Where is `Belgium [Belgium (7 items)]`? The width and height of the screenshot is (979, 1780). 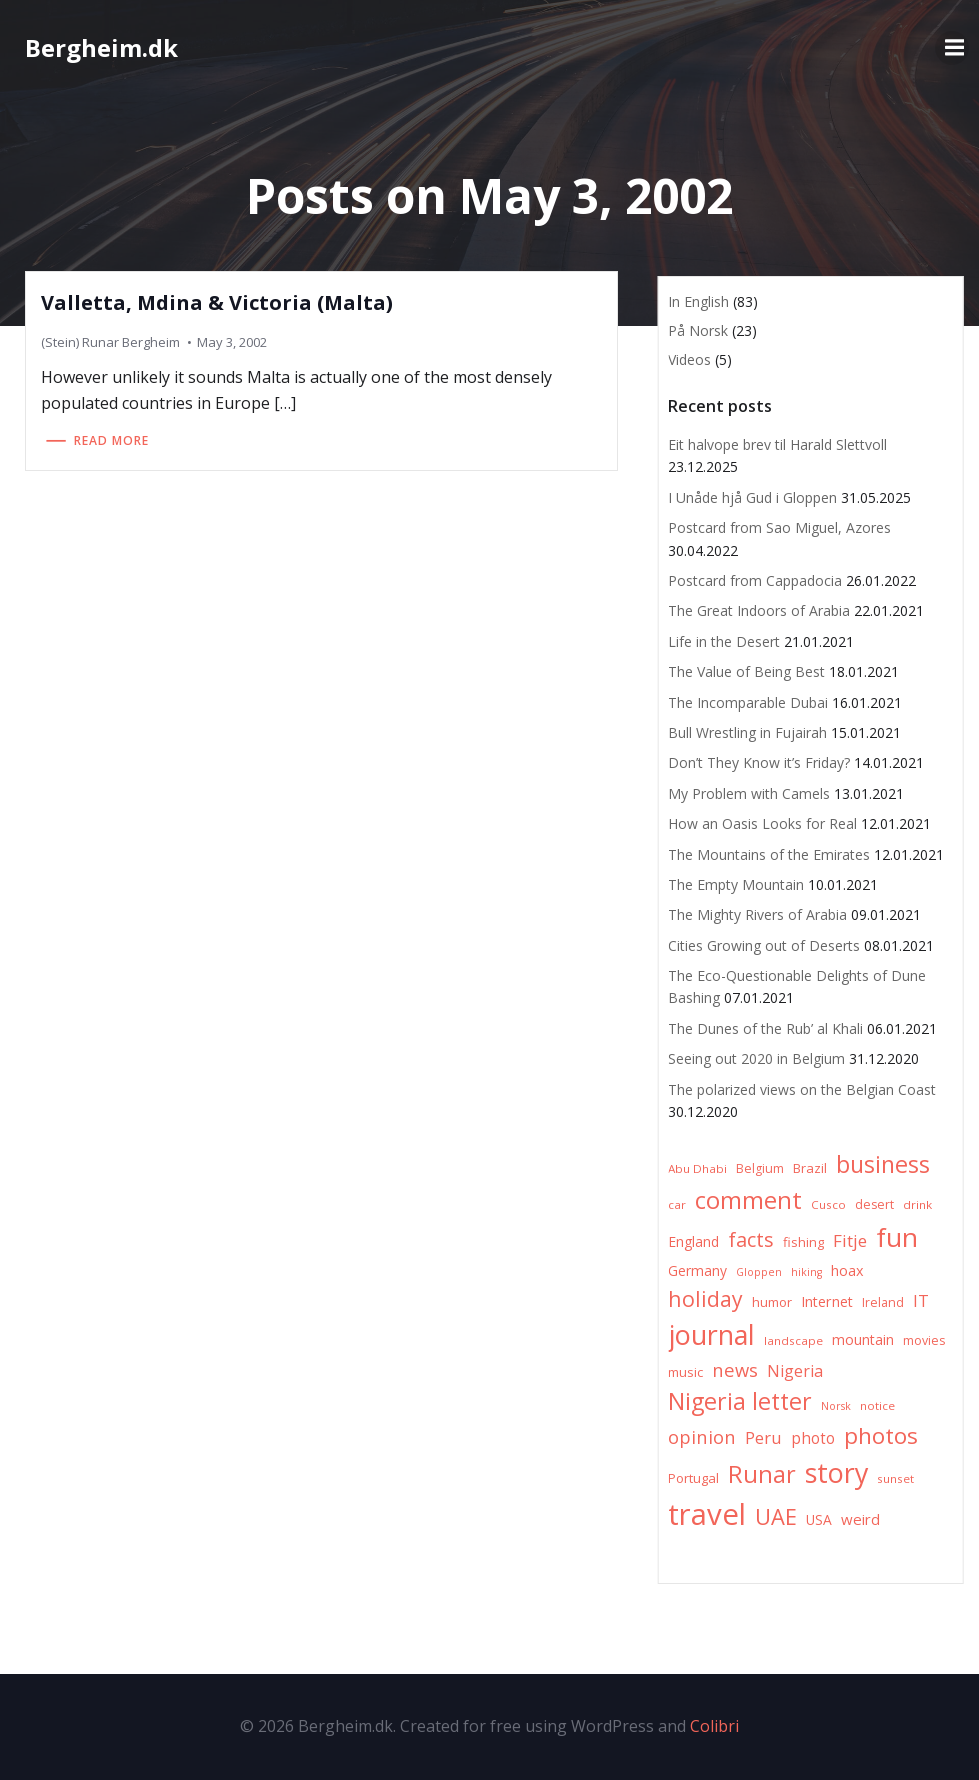
Belgium [Belgium (7 items)] is located at coordinates (760, 1168).